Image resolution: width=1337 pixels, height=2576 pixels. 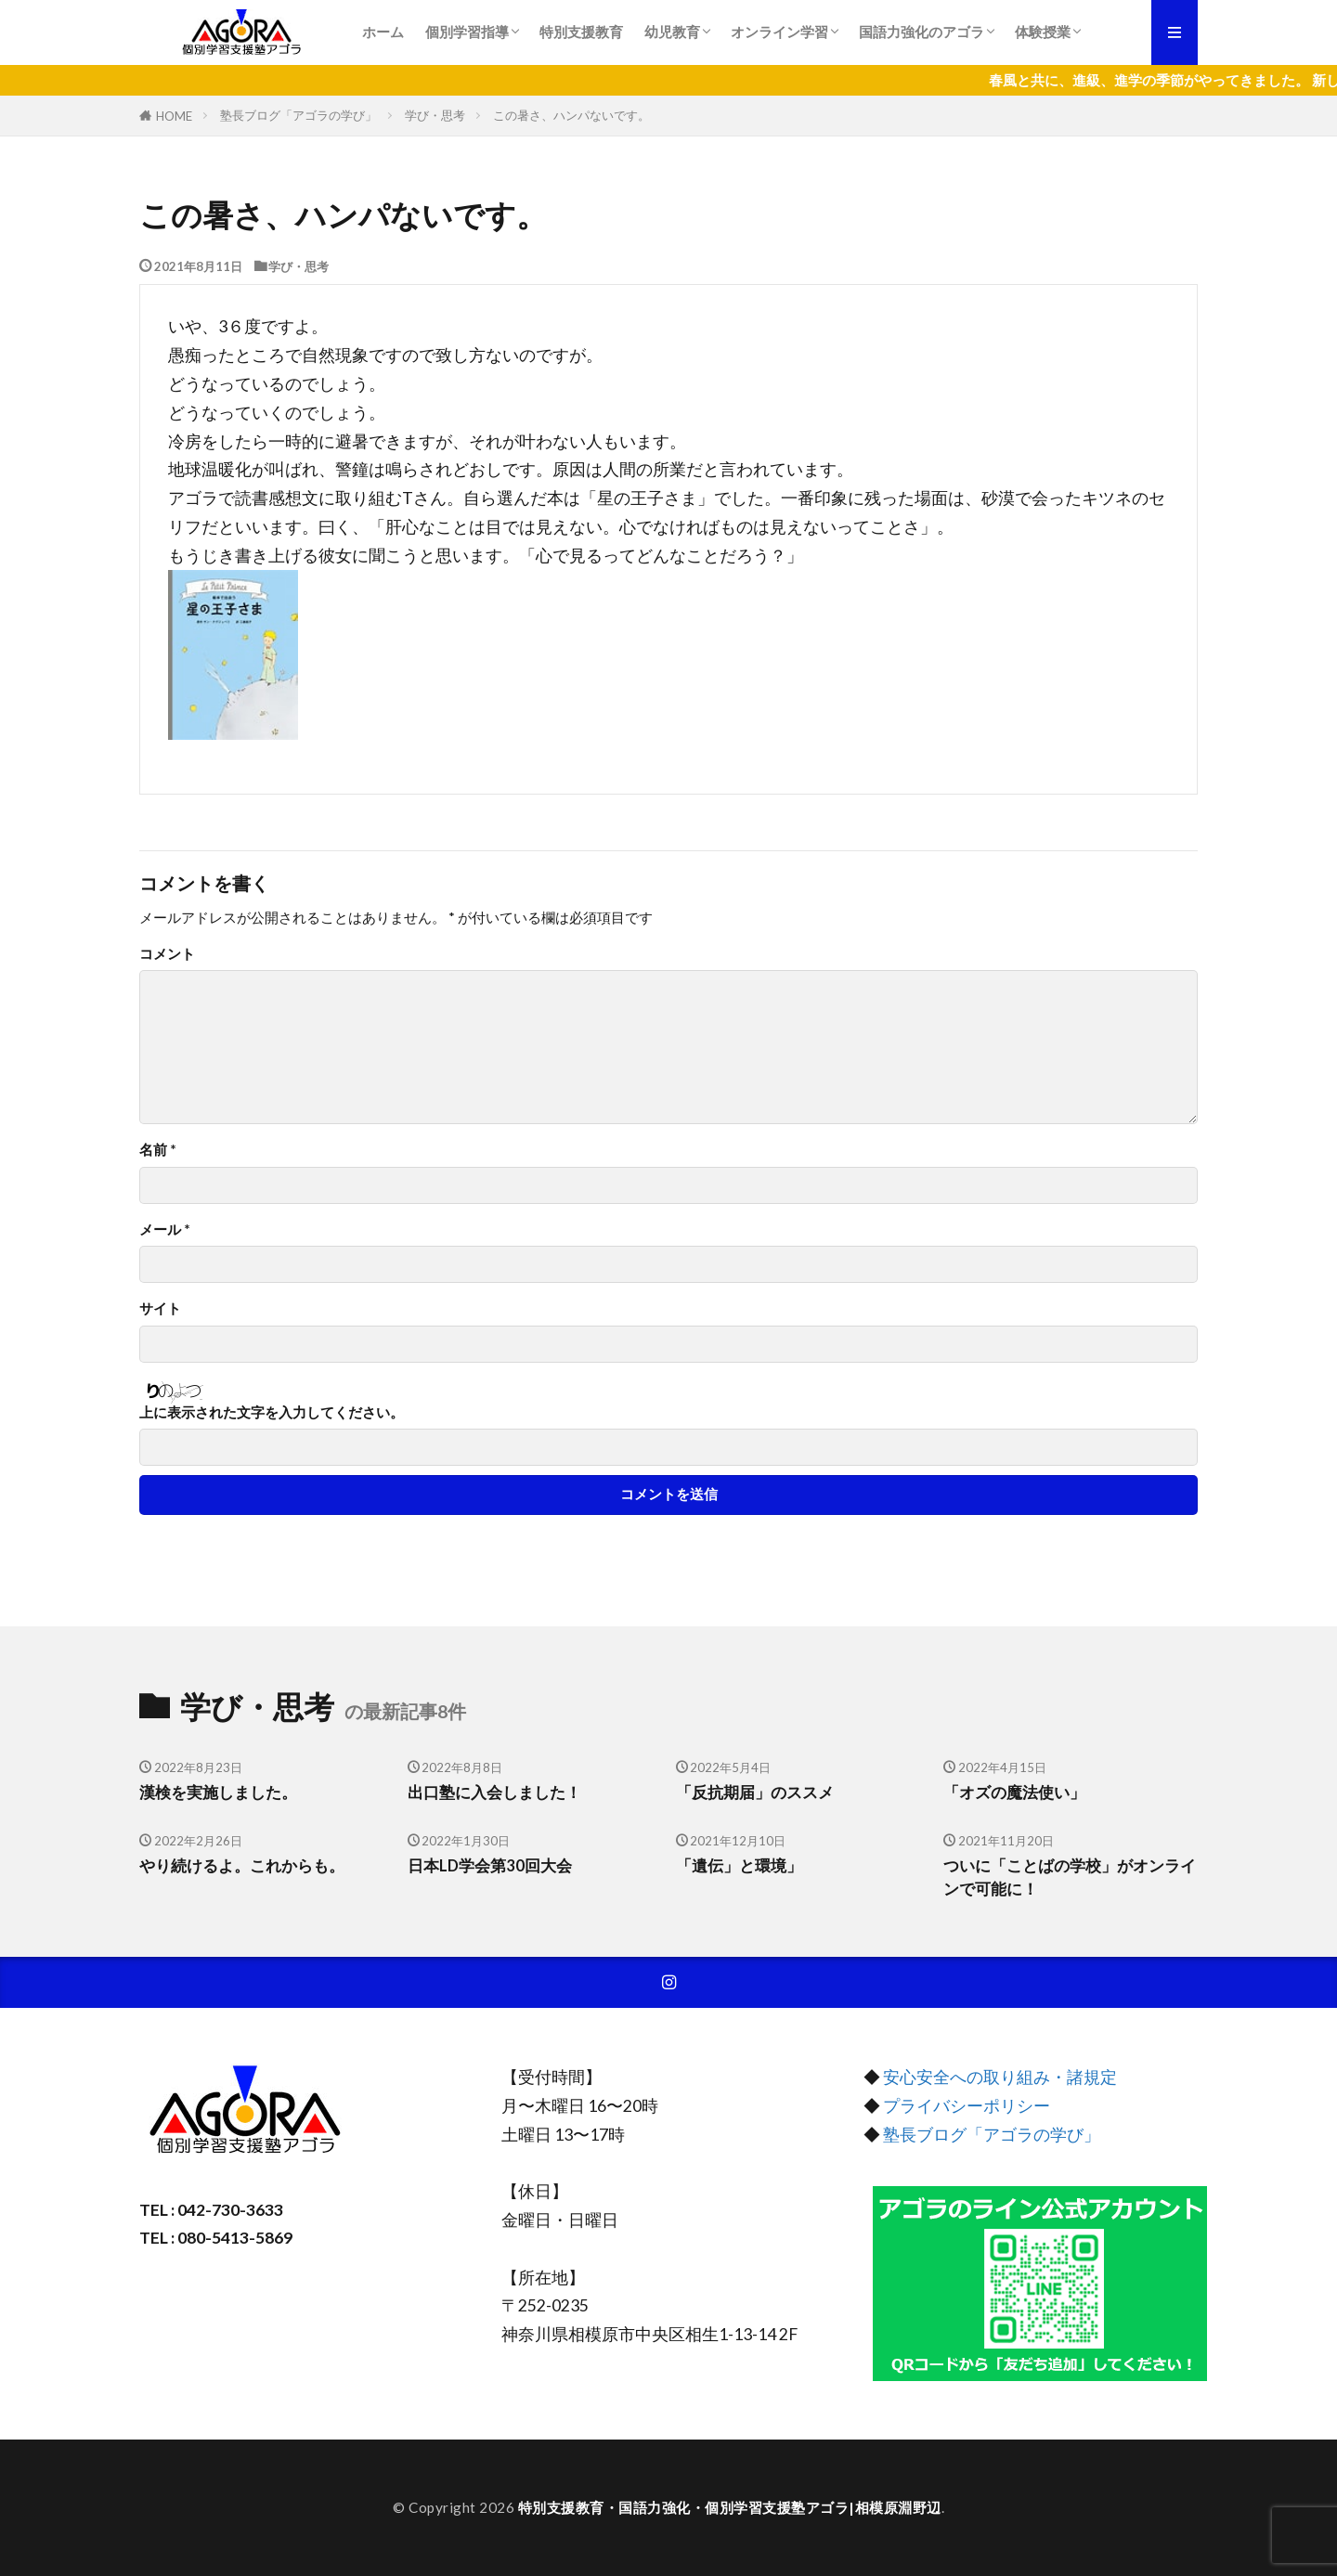 I want to click on この暑さ、ハンパないです。, so click(x=571, y=115).